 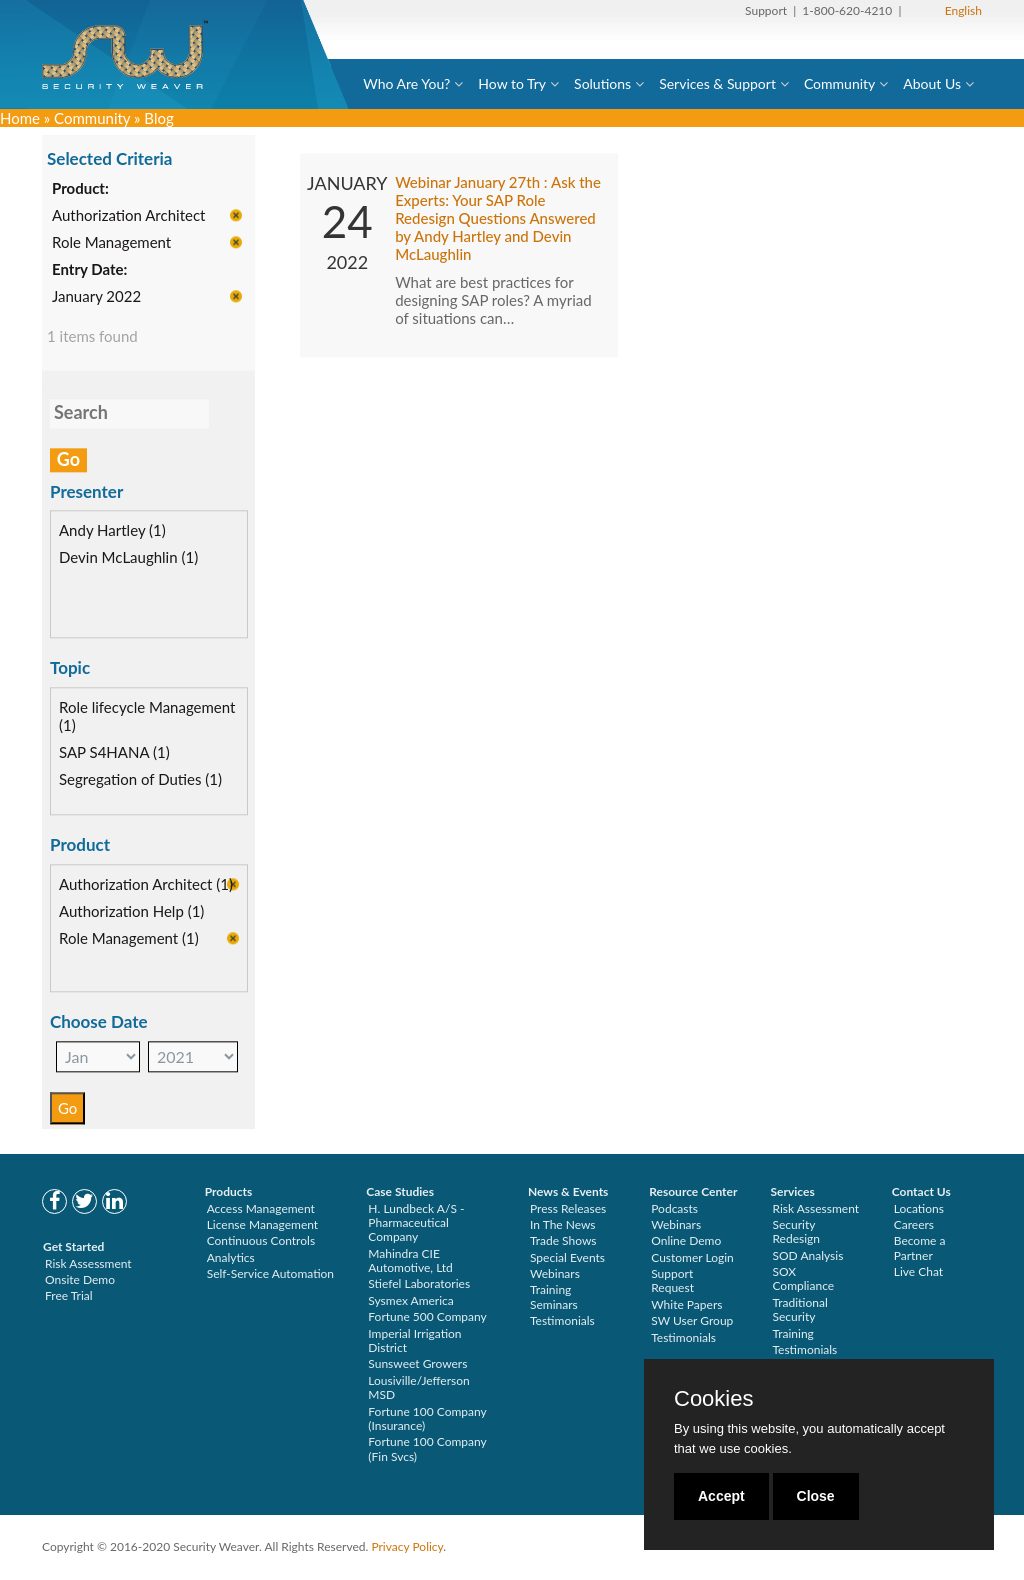 I want to click on Accept, so click(x=721, y=1496).